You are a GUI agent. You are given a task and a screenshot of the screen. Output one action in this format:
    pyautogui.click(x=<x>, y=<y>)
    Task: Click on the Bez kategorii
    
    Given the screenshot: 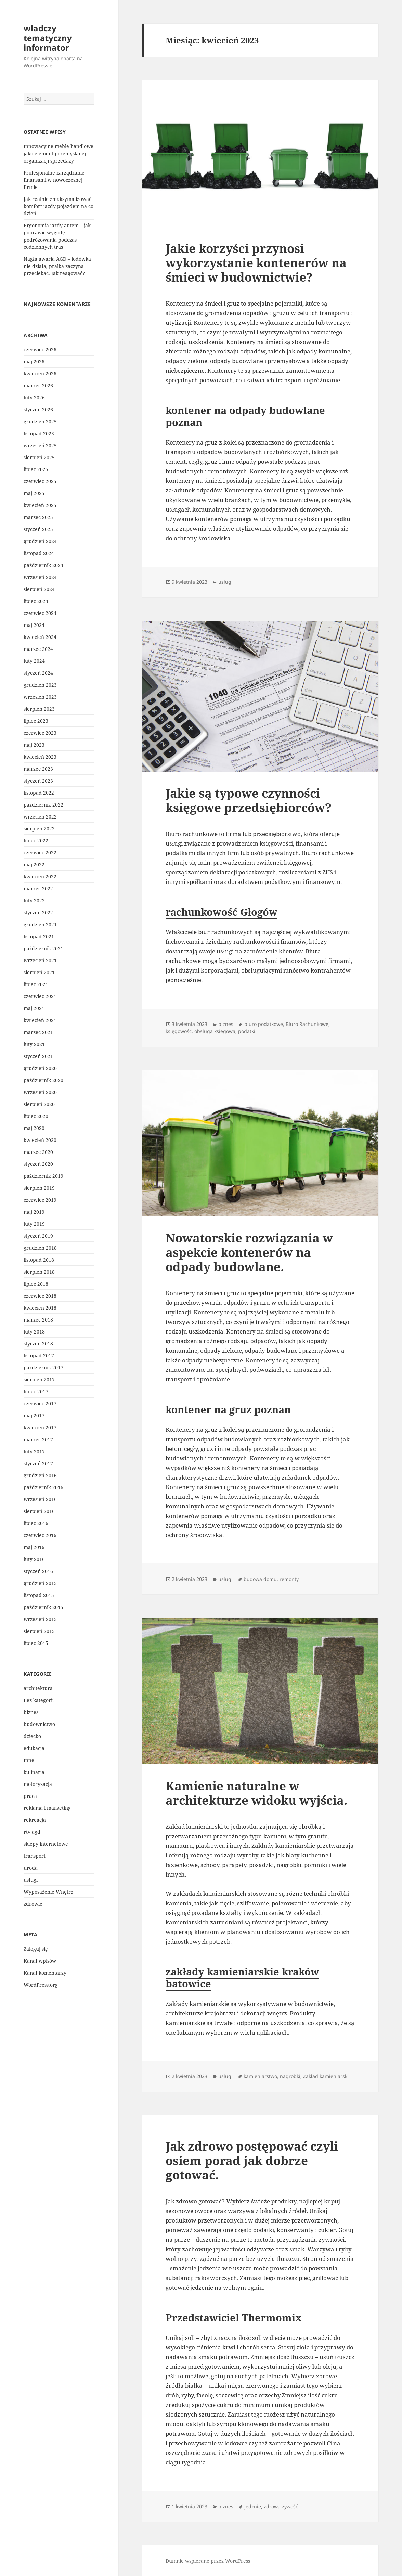 What is the action you would take?
    pyautogui.click(x=39, y=1700)
    